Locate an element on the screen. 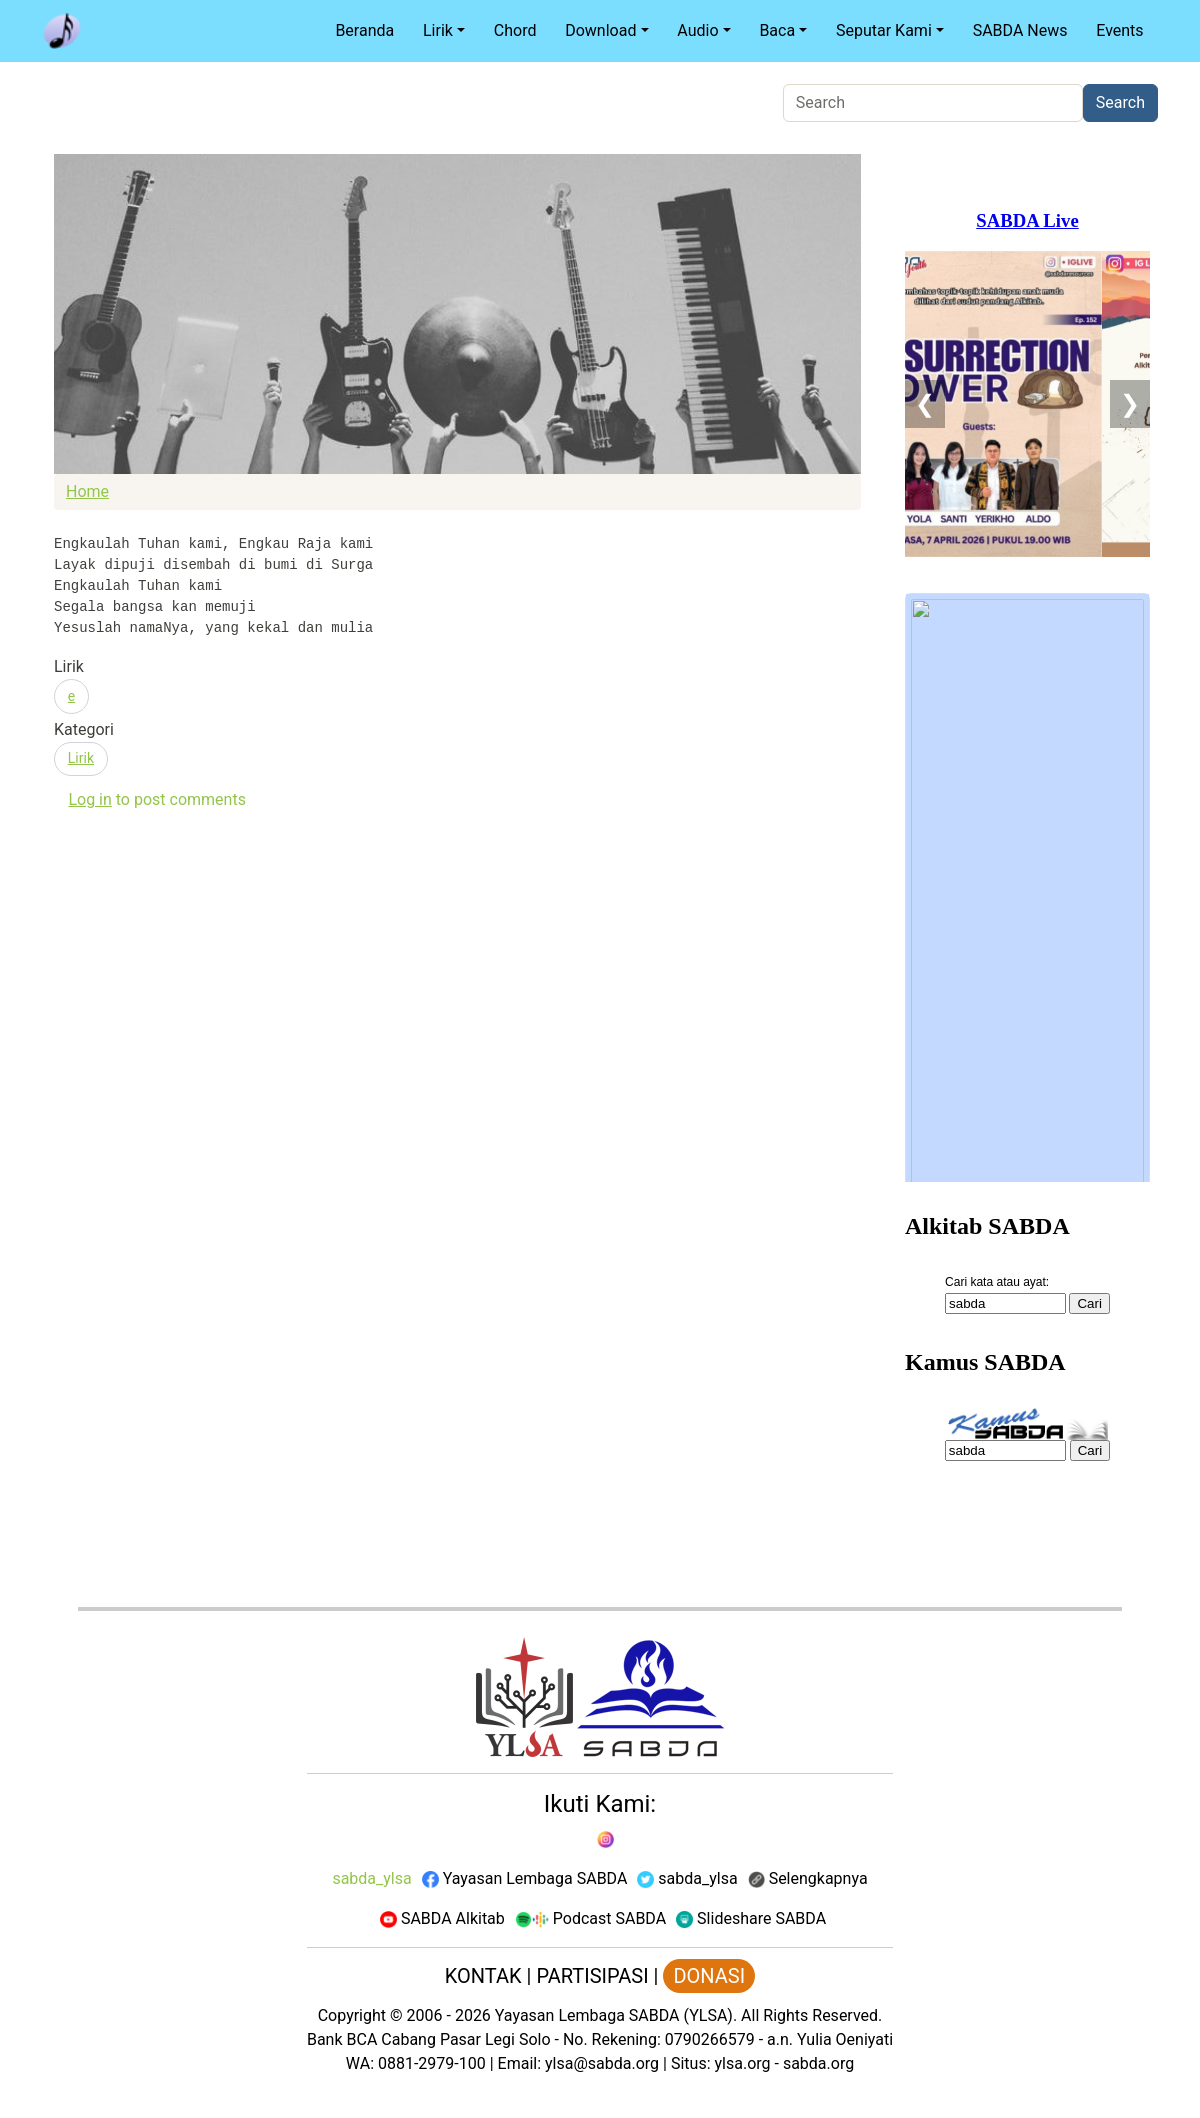 This screenshot has width=1200, height=2118. PARTISIPASI is located at coordinates (592, 1976).